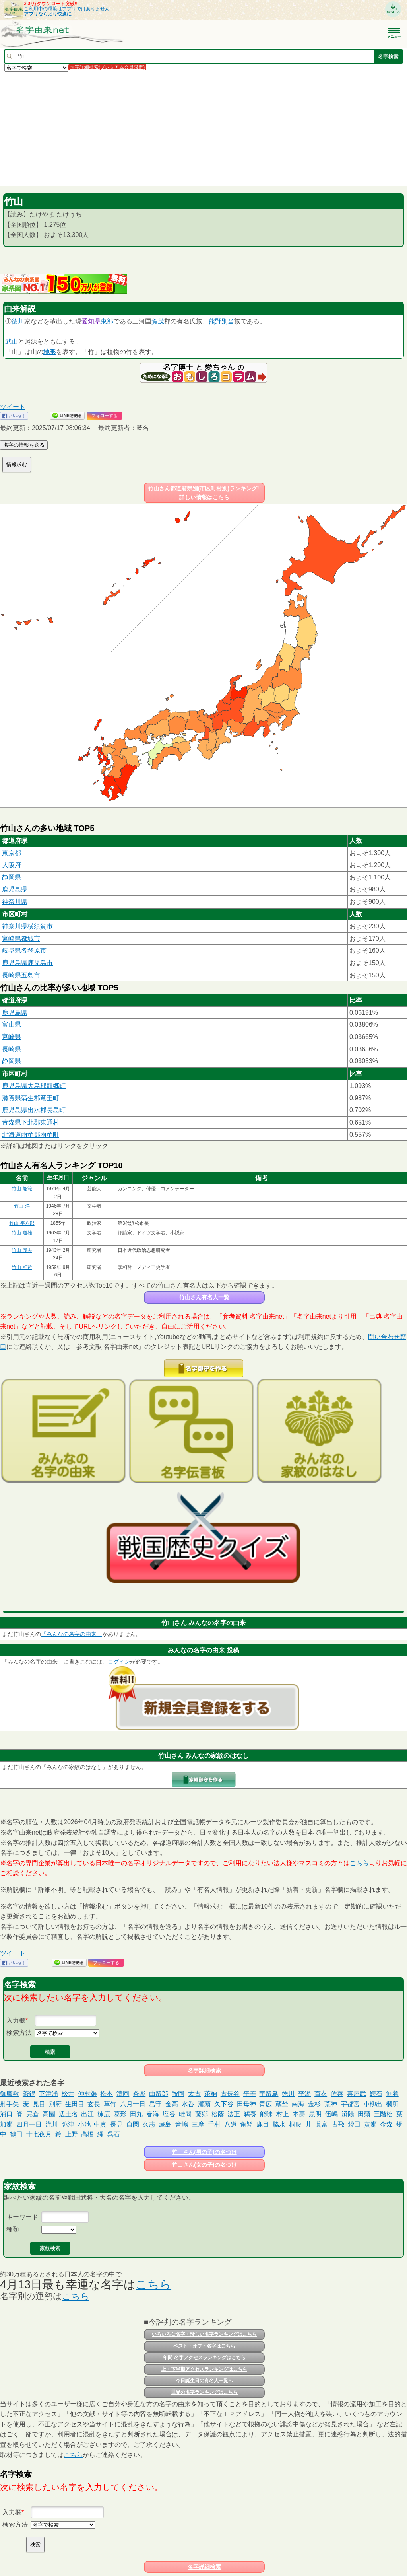 The image size is (407, 2576). What do you see at coordinates (359, 1863) in the screenshot?
I see `こちら` at bounding box center [359, 1863].